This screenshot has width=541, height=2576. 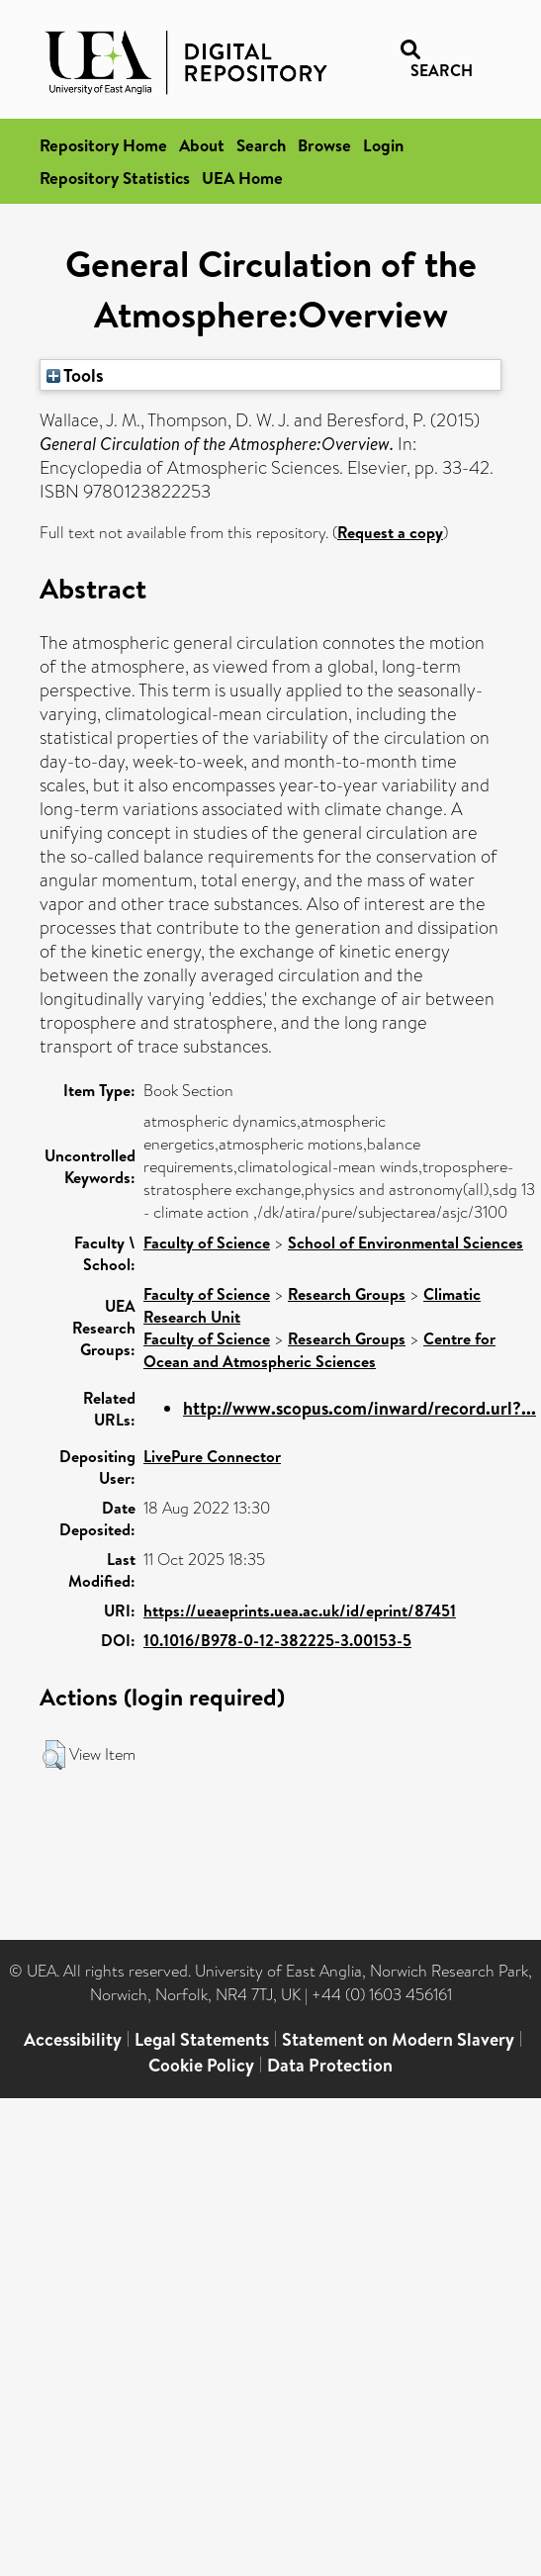 I want to click on Repository Home, so click(x=103, y=145).